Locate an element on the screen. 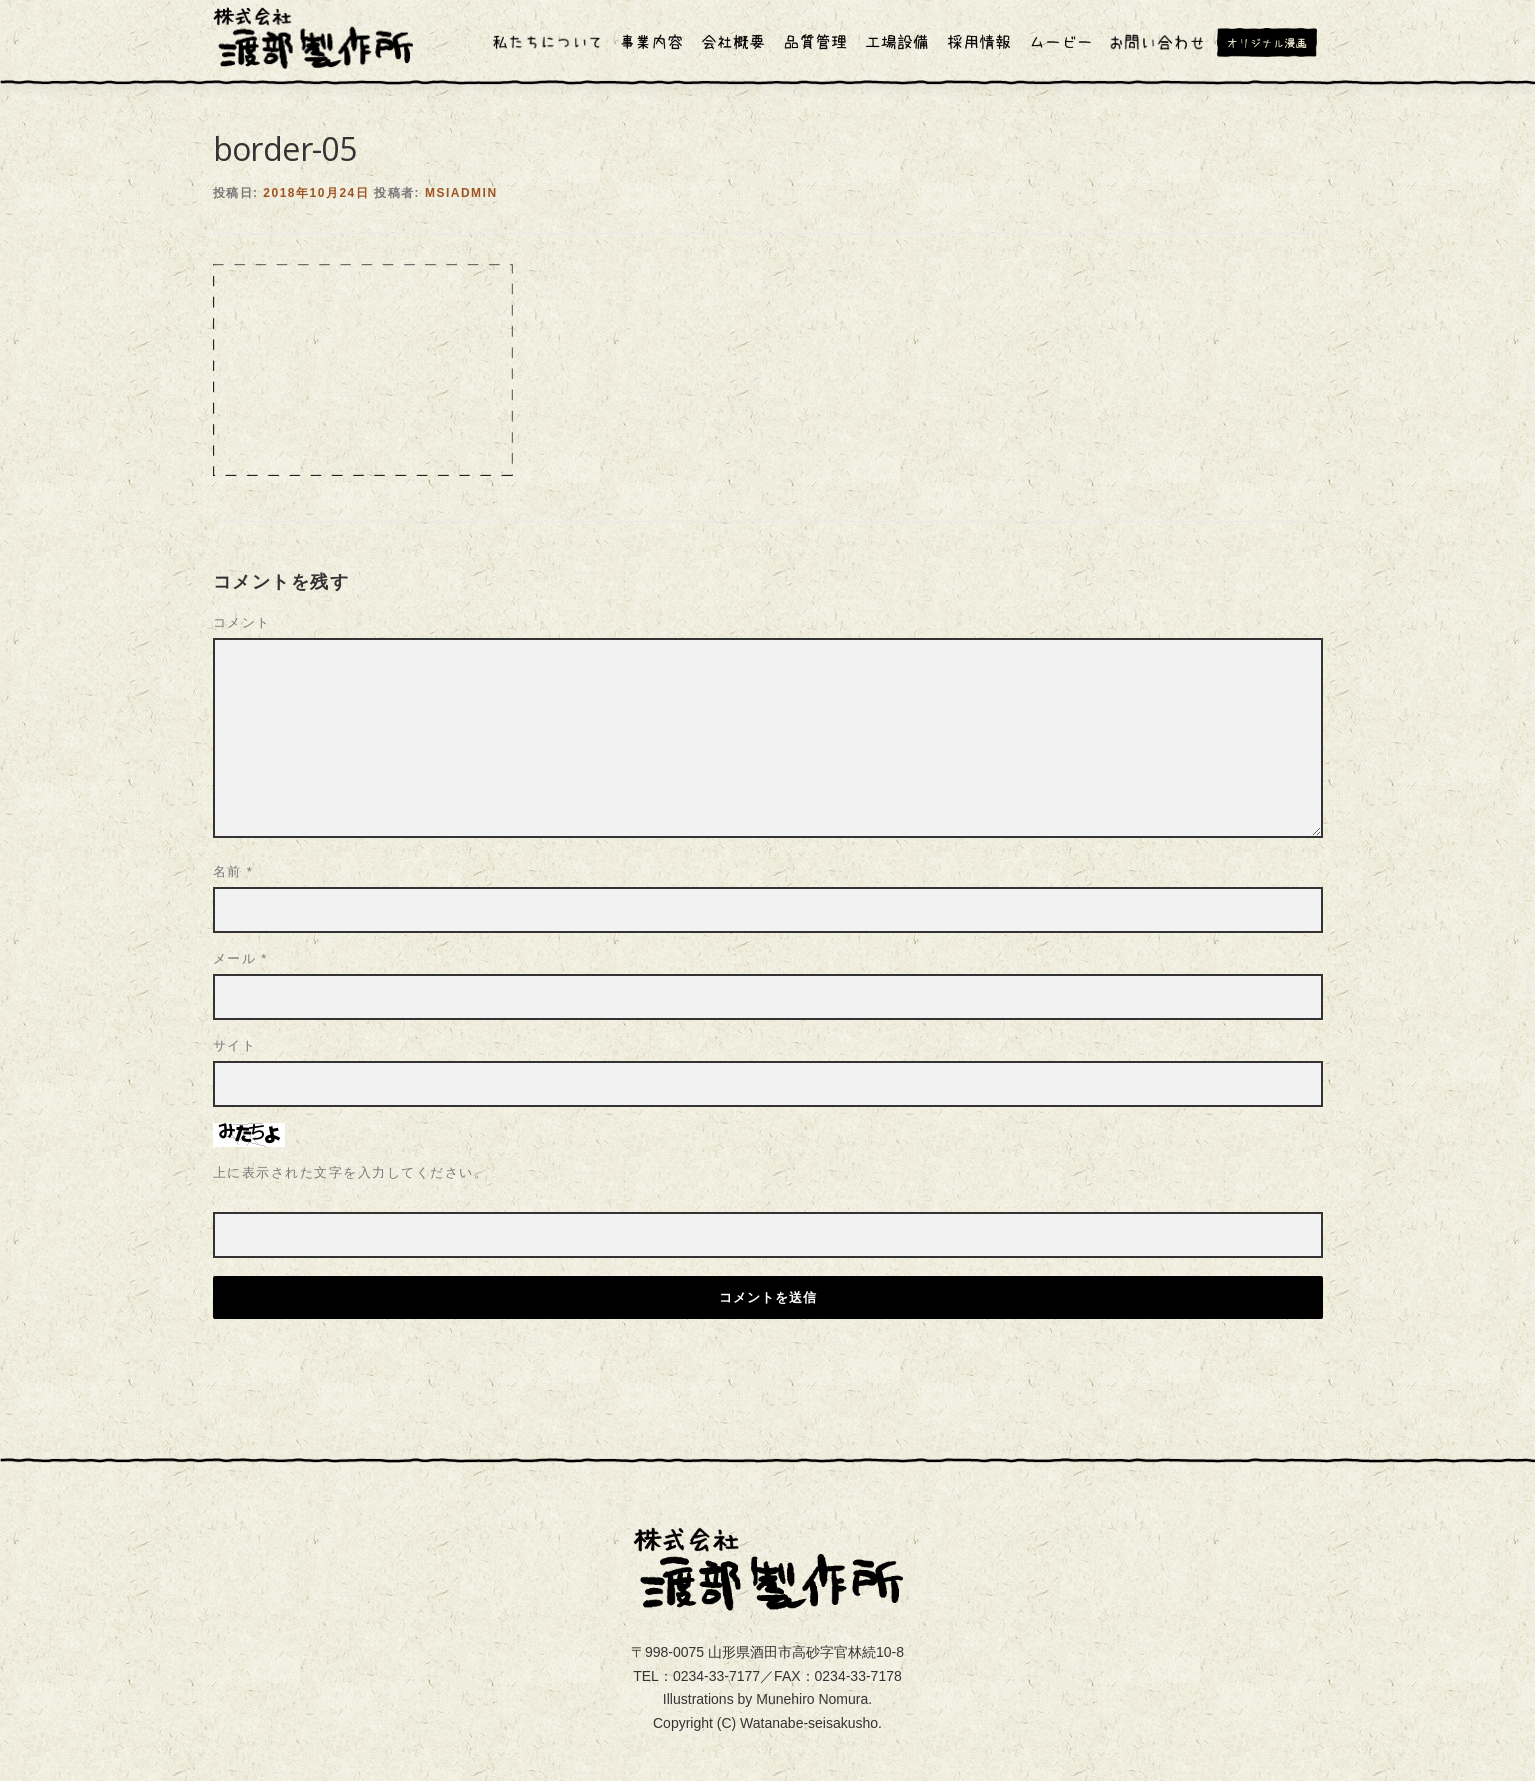 This screenshot has height=1781, width=1535. メール is located at coordinates (240, 873).